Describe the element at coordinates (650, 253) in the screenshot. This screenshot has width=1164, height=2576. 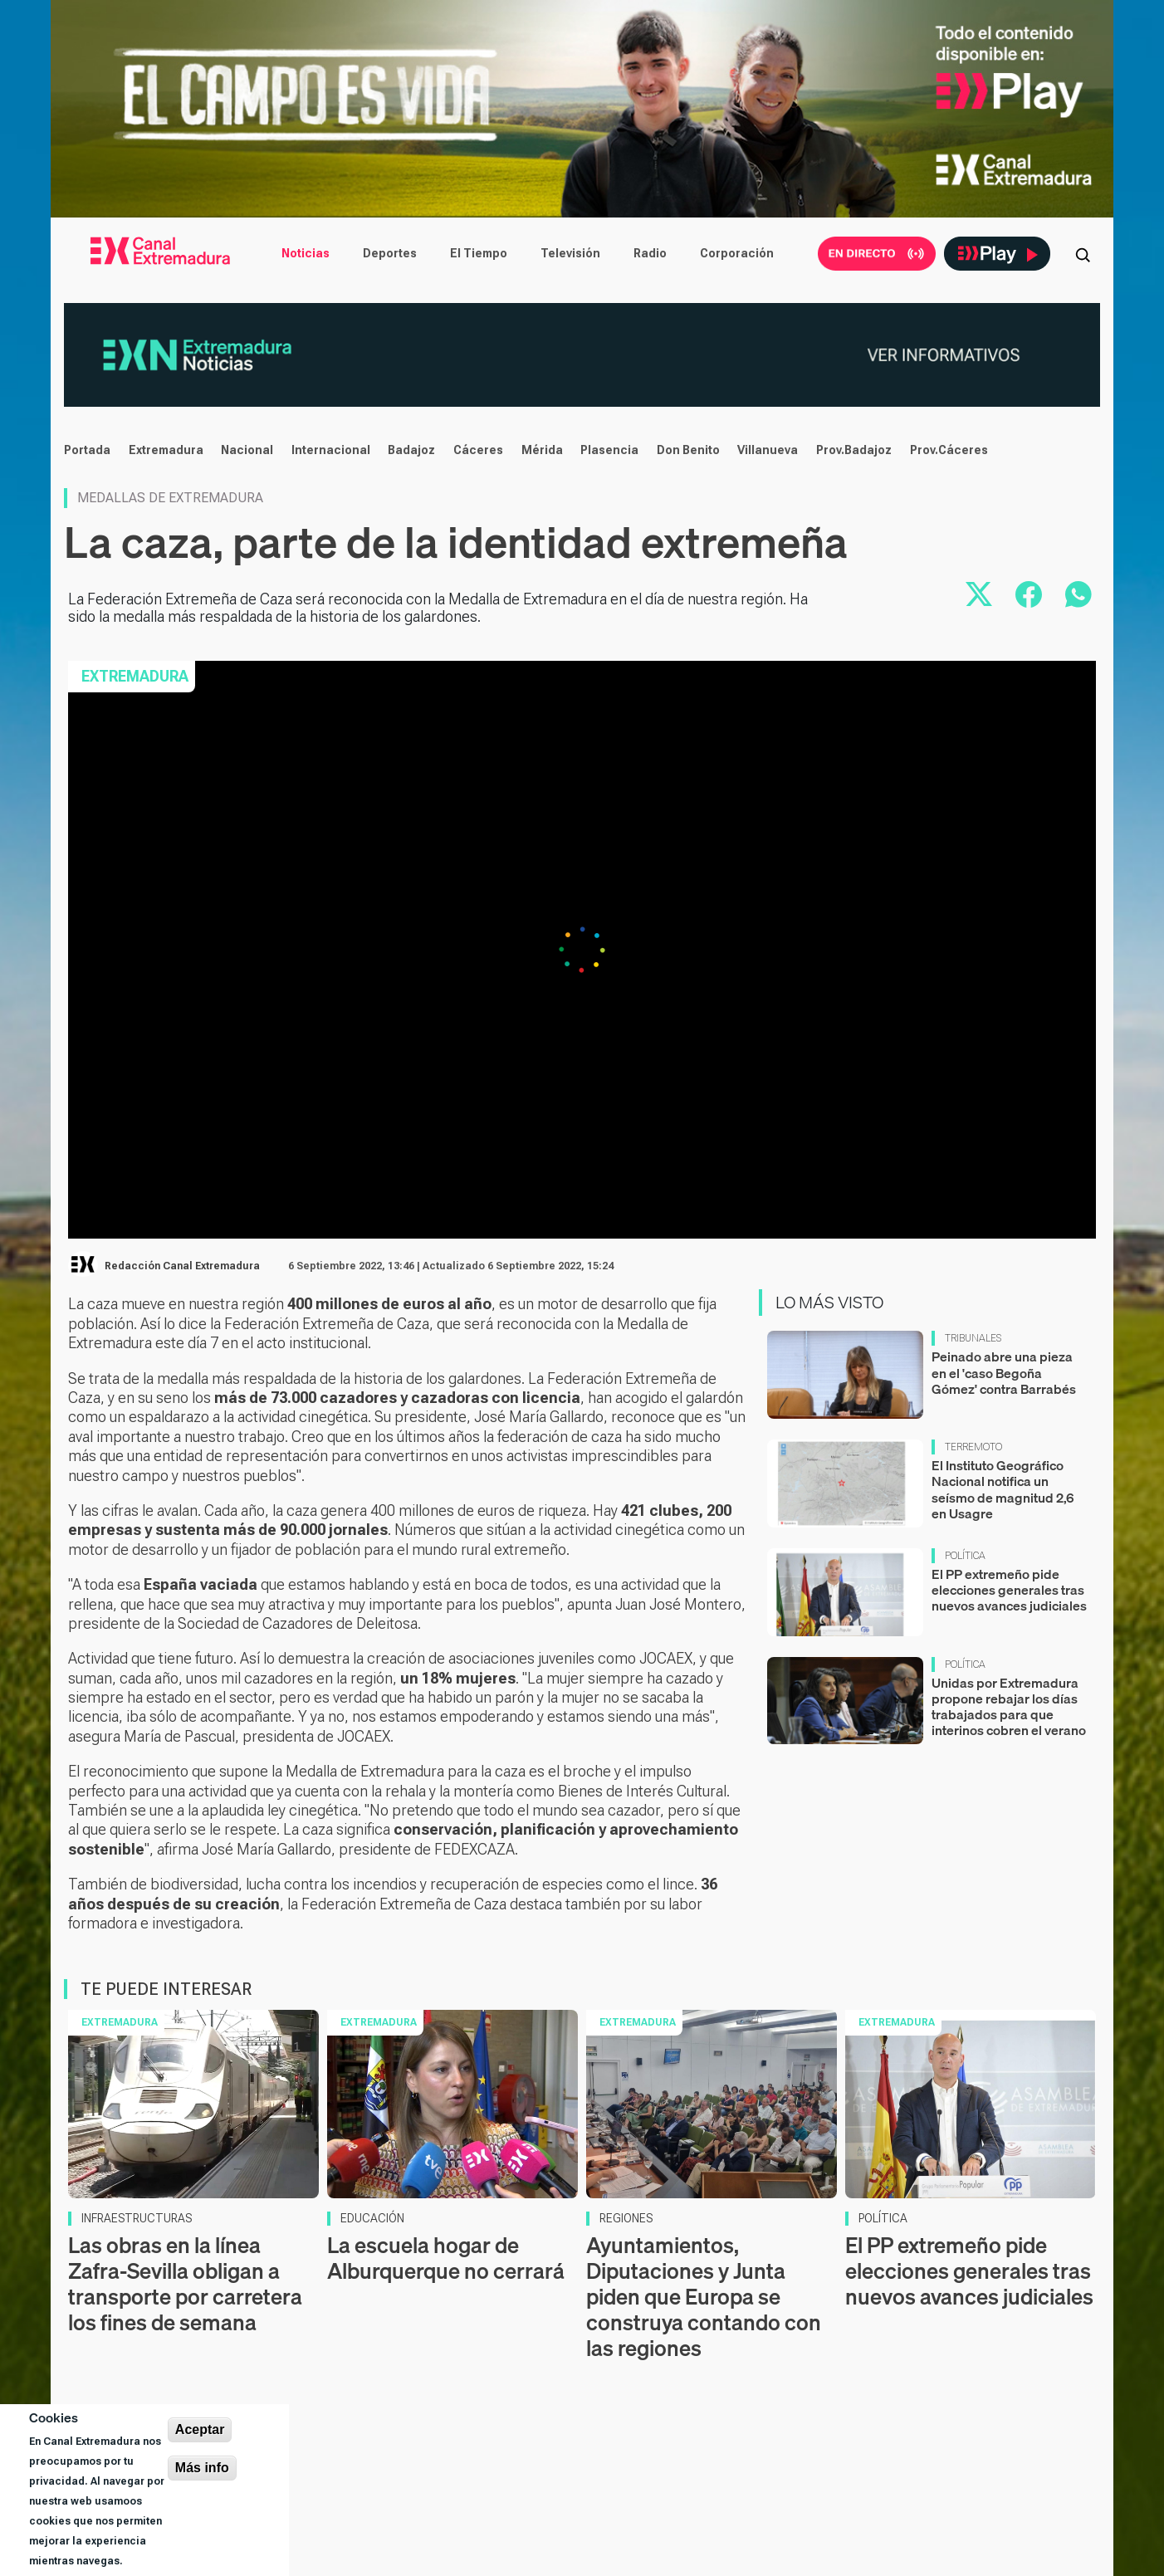
I see `Radio` at that location.